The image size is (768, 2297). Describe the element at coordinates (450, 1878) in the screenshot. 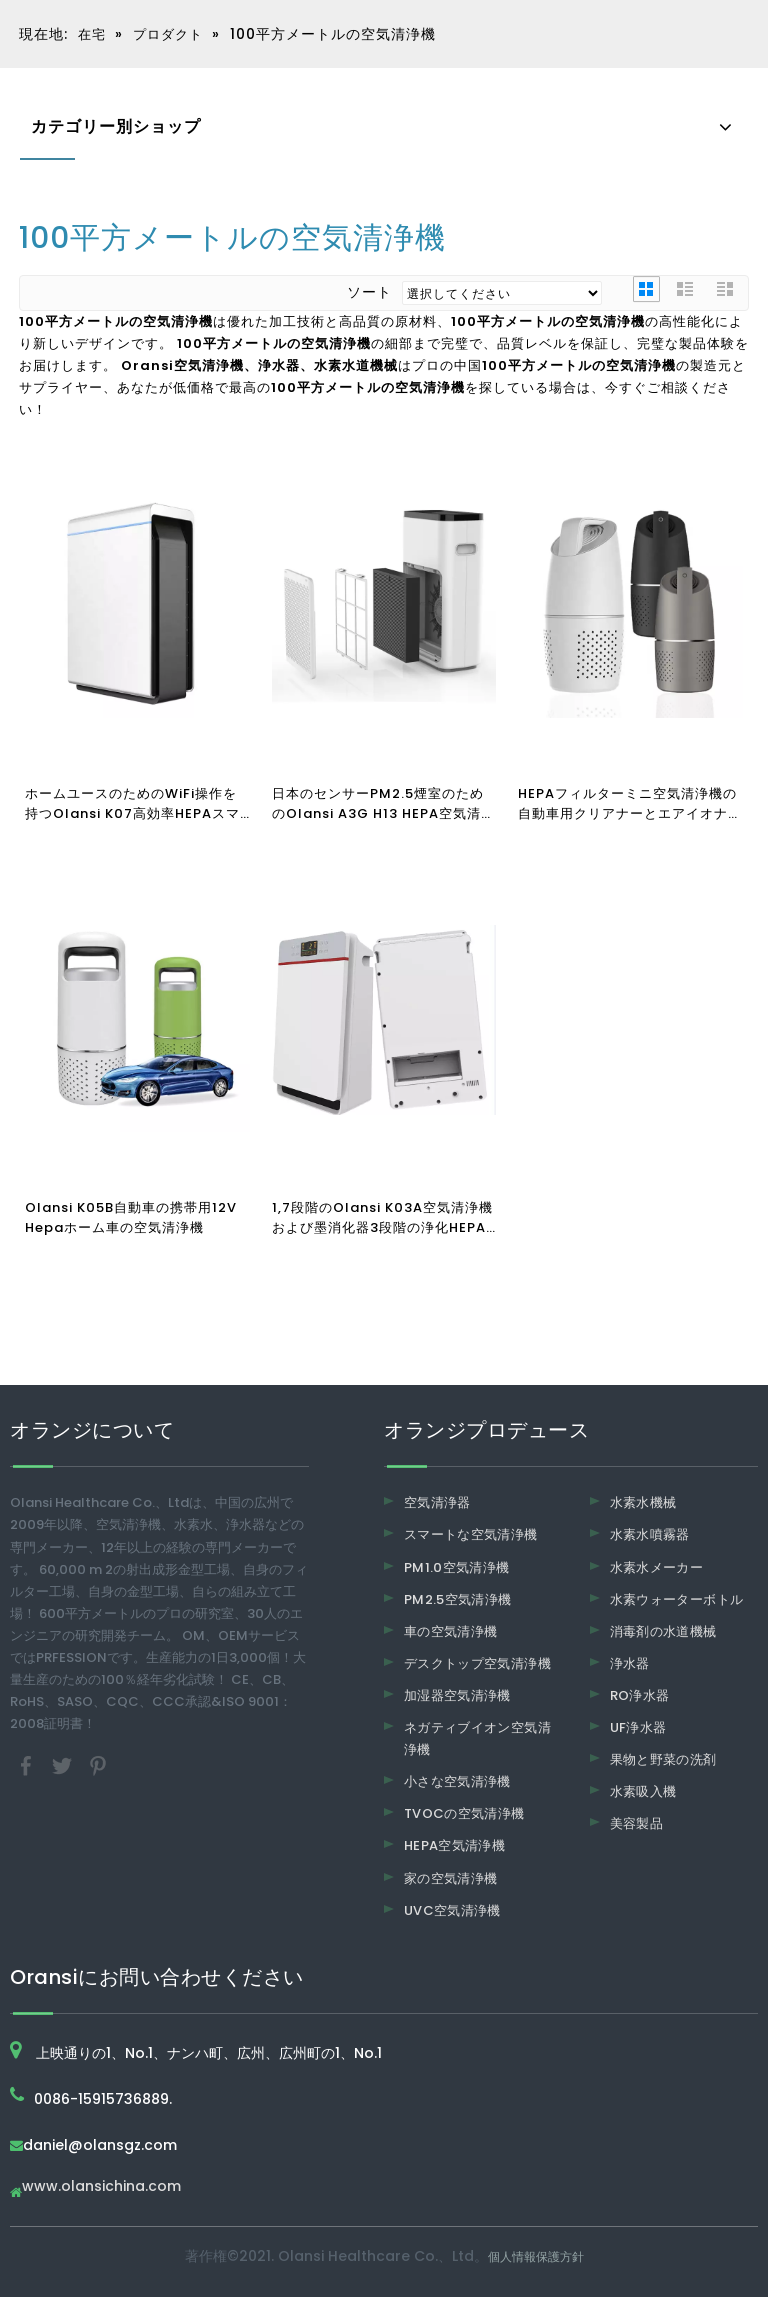

I see `家の空気清浄機` at that location.